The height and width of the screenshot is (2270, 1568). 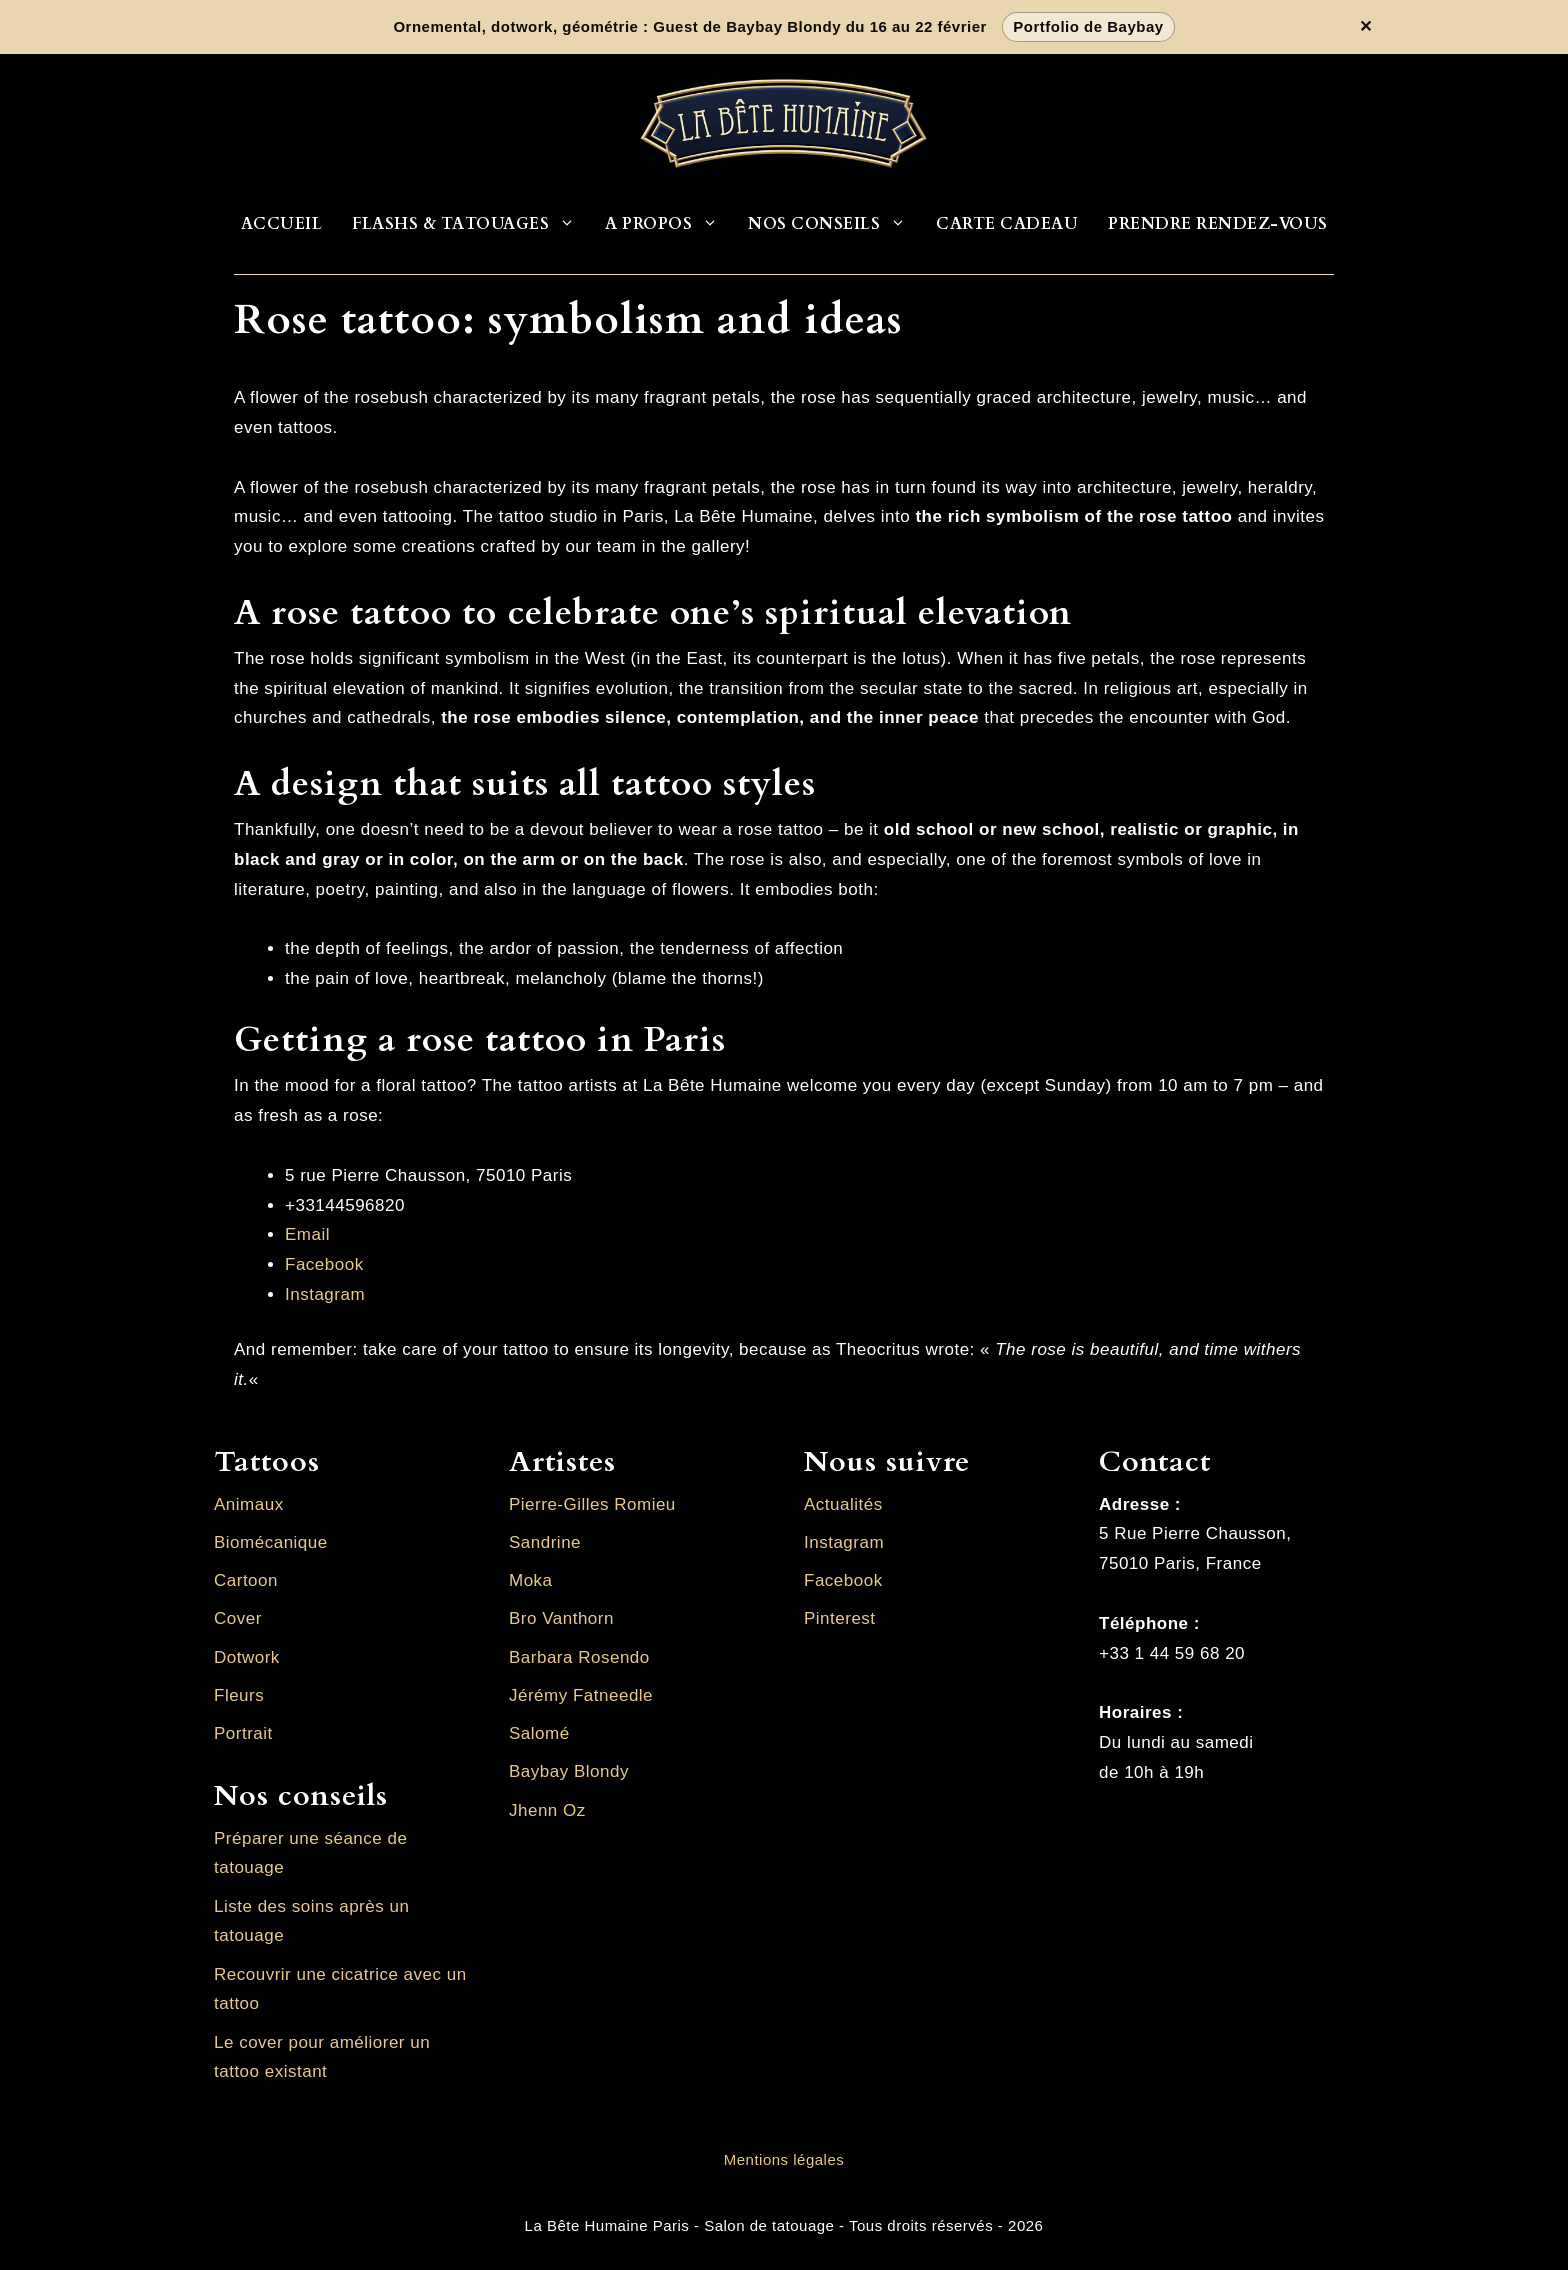 I want to click on Cartoon, so click(x=246, y=1580).